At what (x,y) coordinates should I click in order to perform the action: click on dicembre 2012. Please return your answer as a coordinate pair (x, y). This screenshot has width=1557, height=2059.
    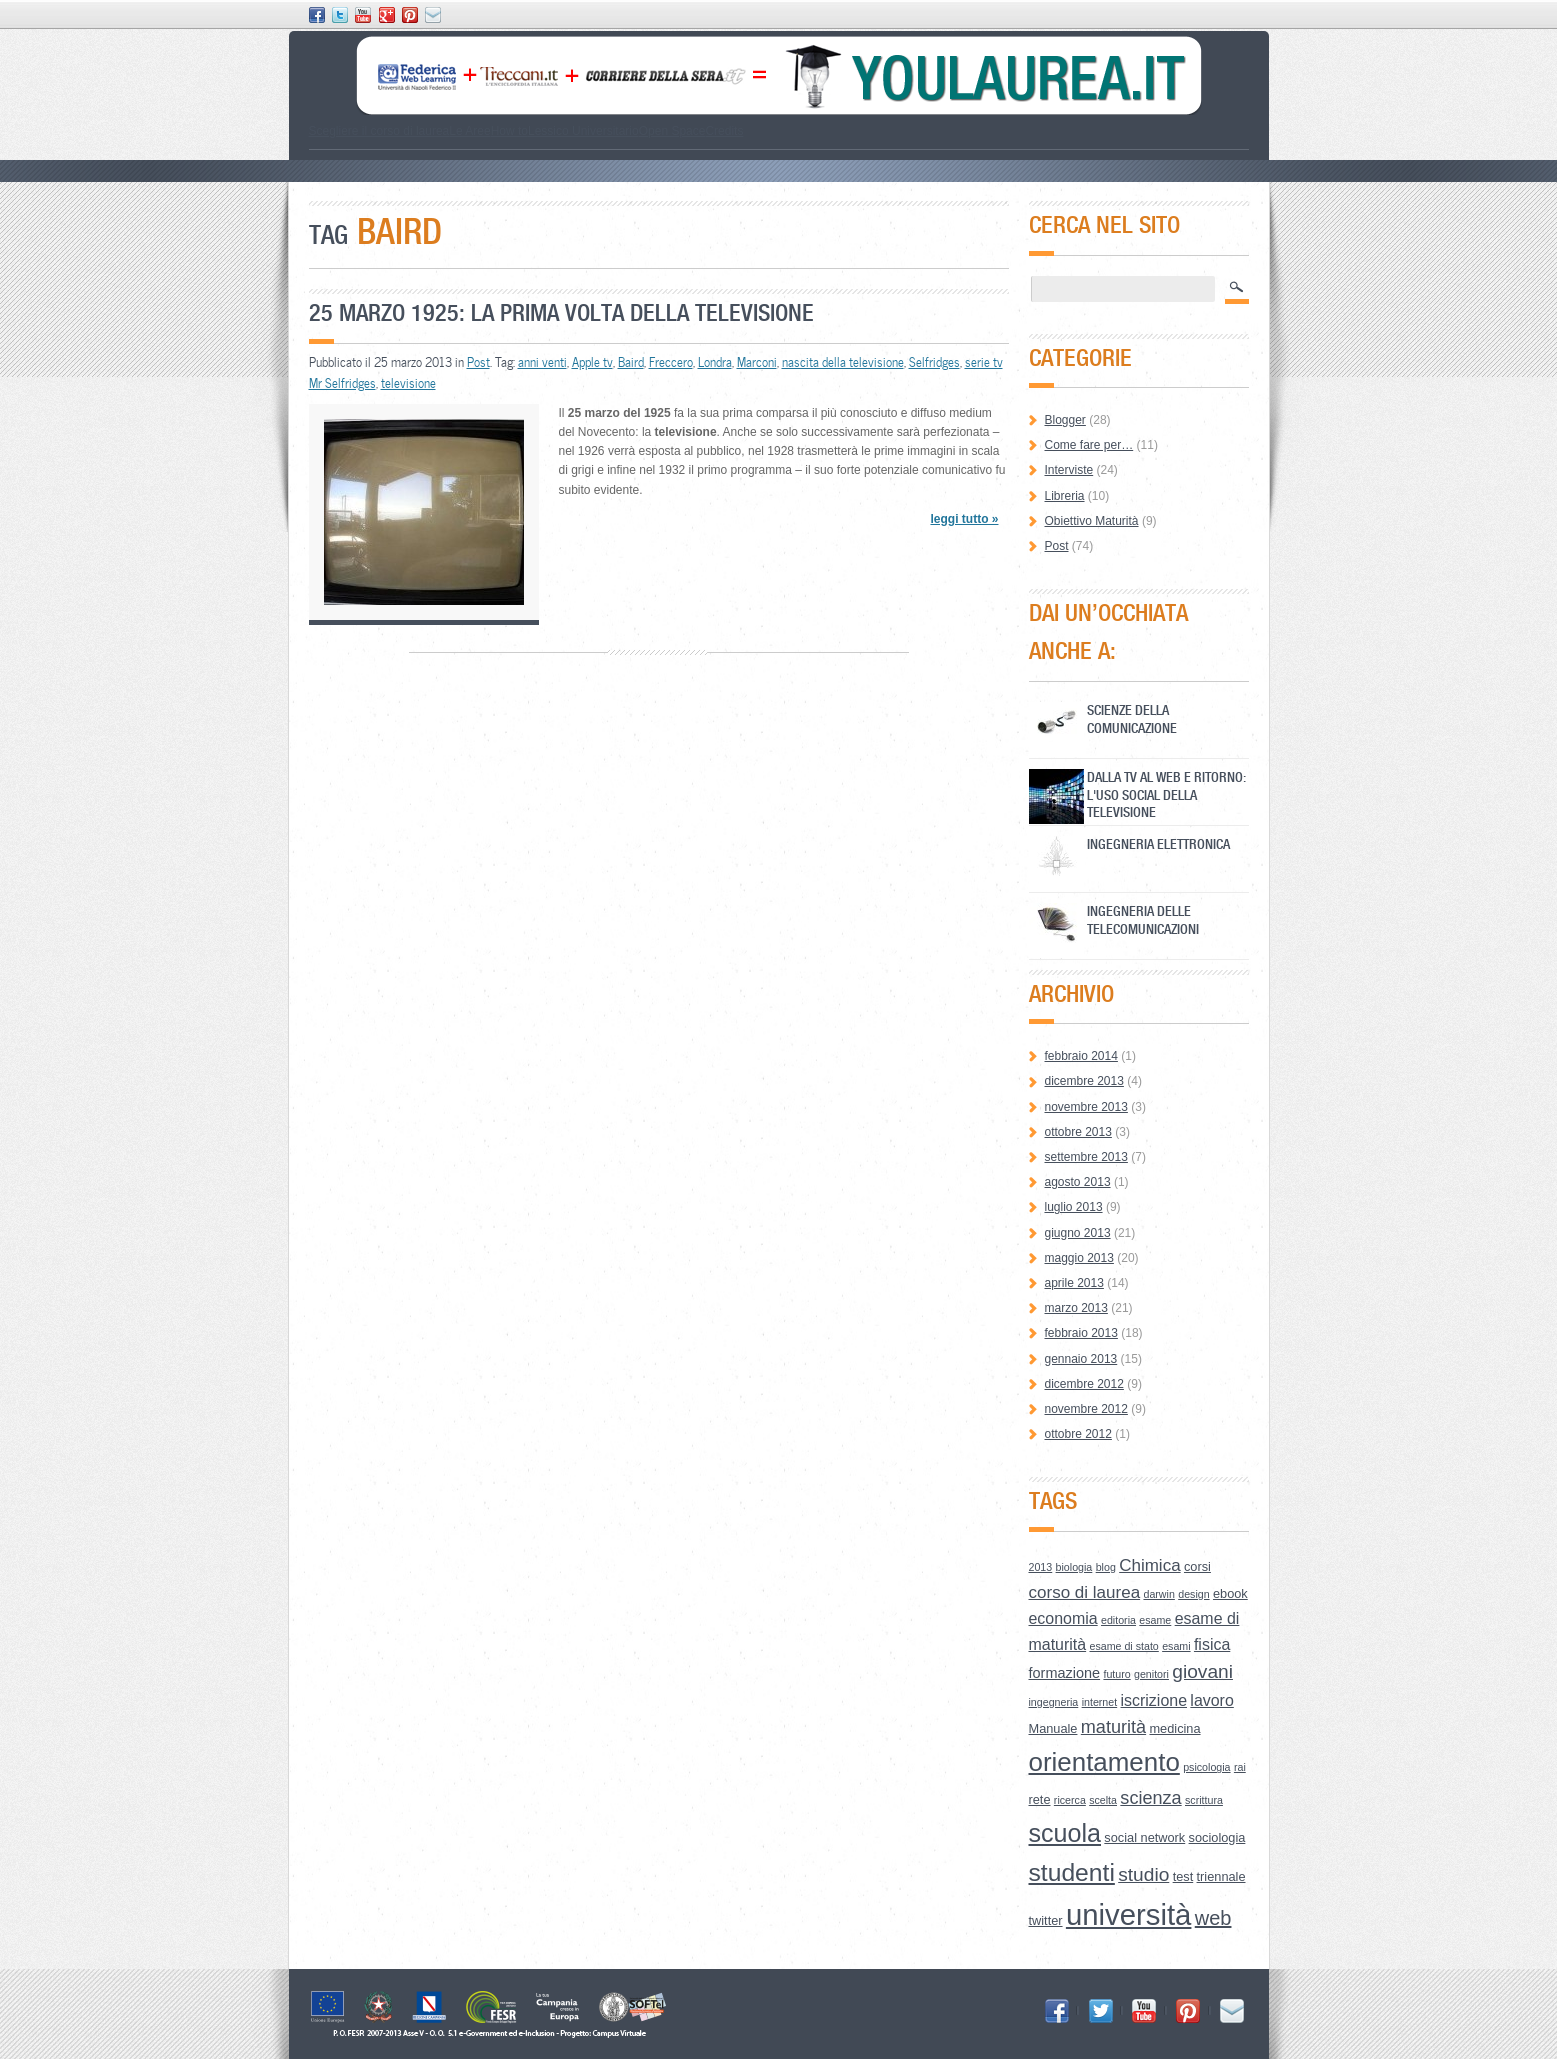
    Looking at the image, I should click on (1084, 1384).